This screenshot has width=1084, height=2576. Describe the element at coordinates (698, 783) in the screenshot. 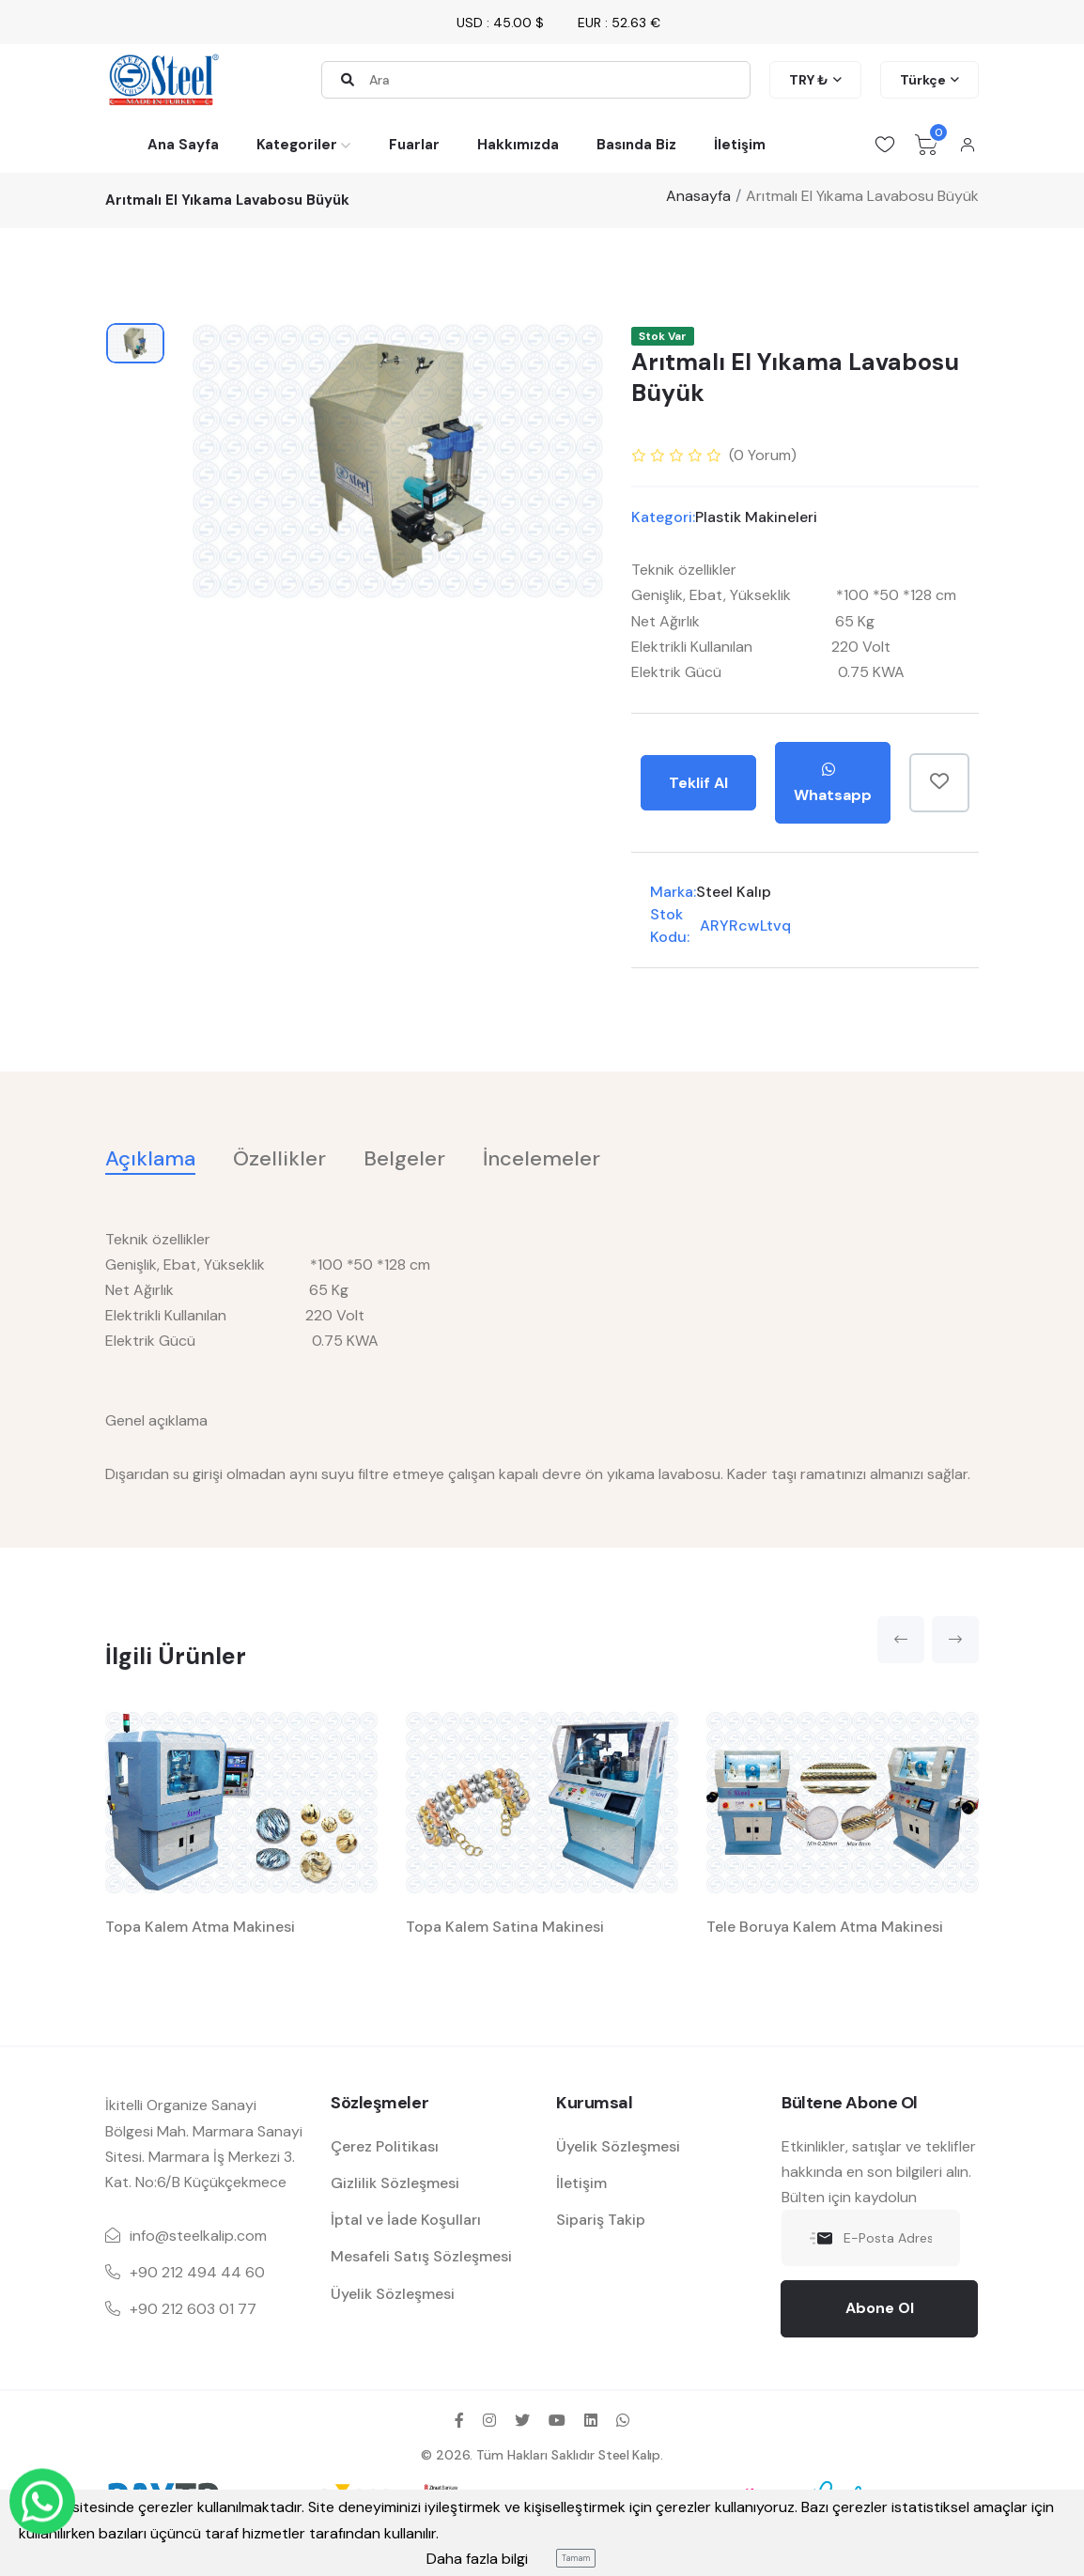

I see `Teklif Al` at that location.